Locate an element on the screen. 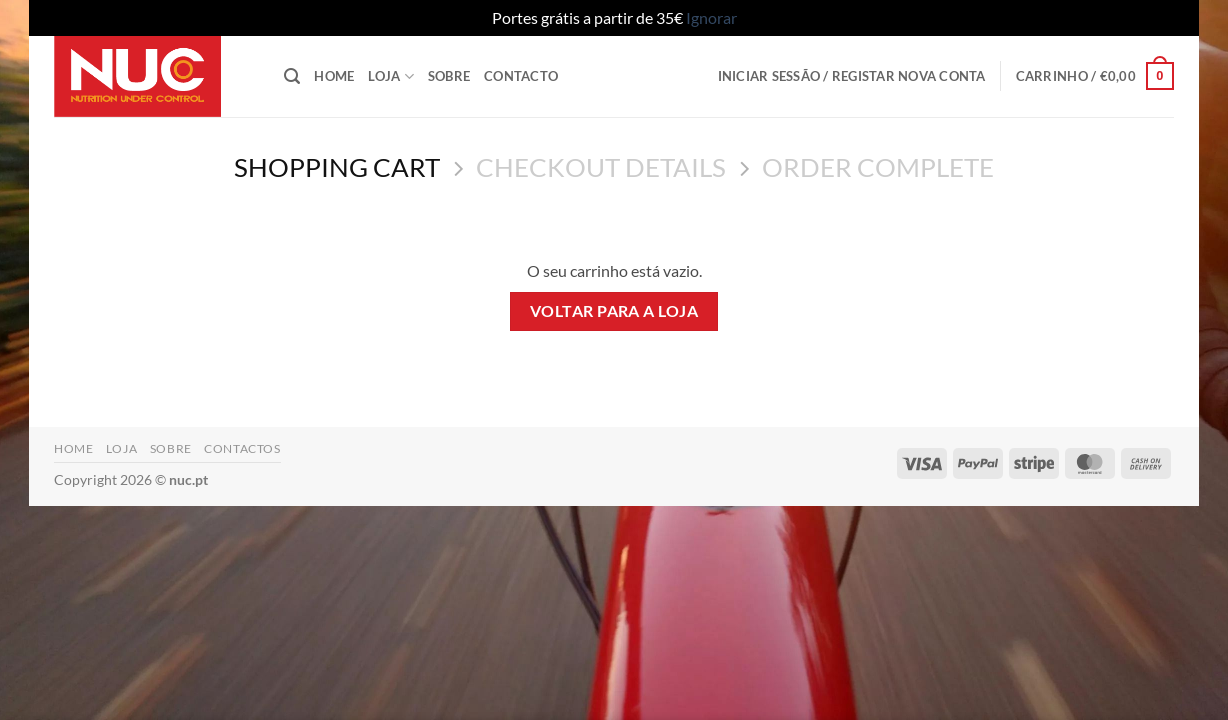 The height and width of the screenshot is (720, 1228). [button] is located at coordinates (292, 76).